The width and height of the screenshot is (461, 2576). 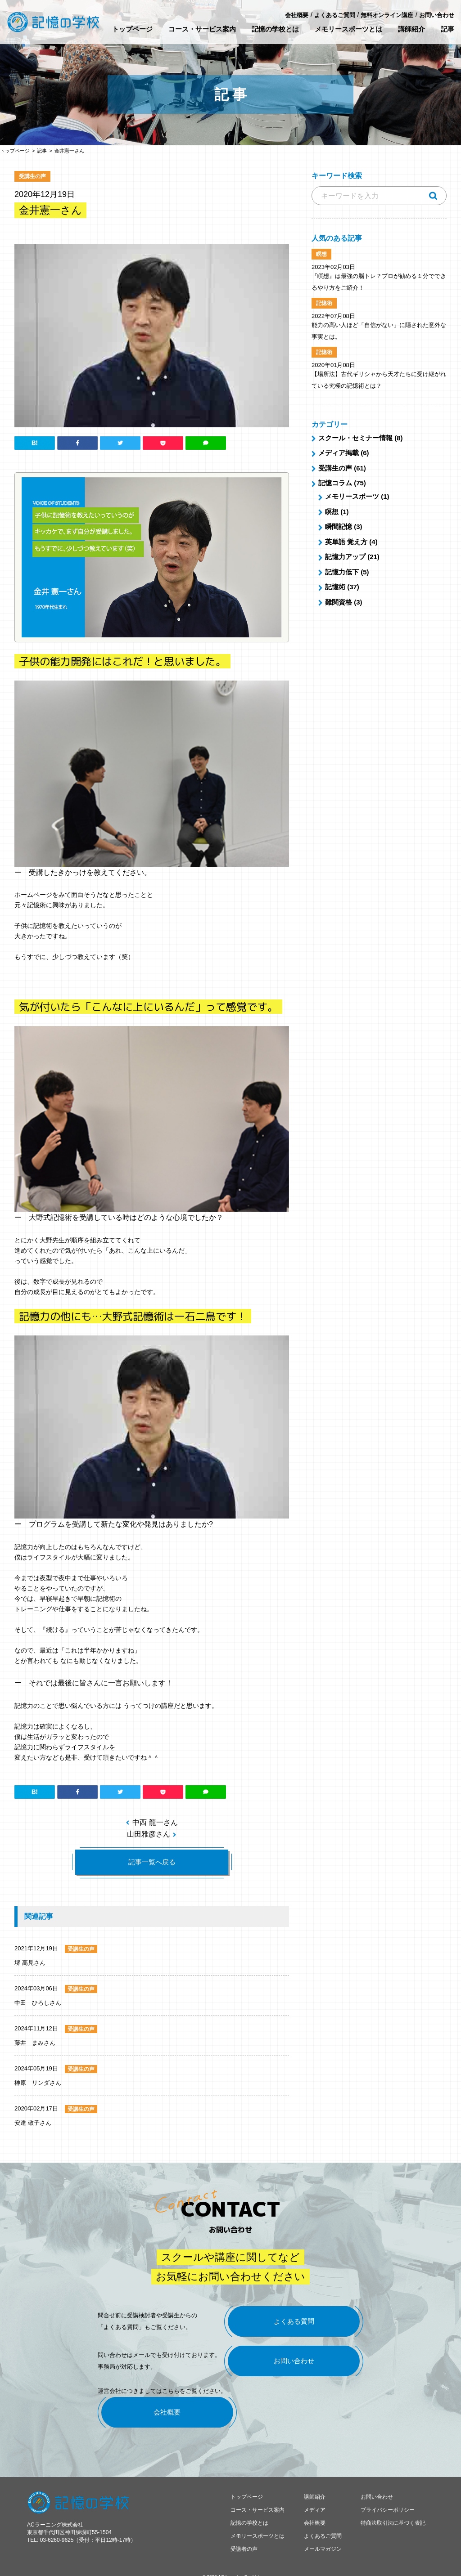 What do you see at coordinates (29, 1962) in the screenshot?
I see `堺 高見さん` at bounding box center [29, 1962].